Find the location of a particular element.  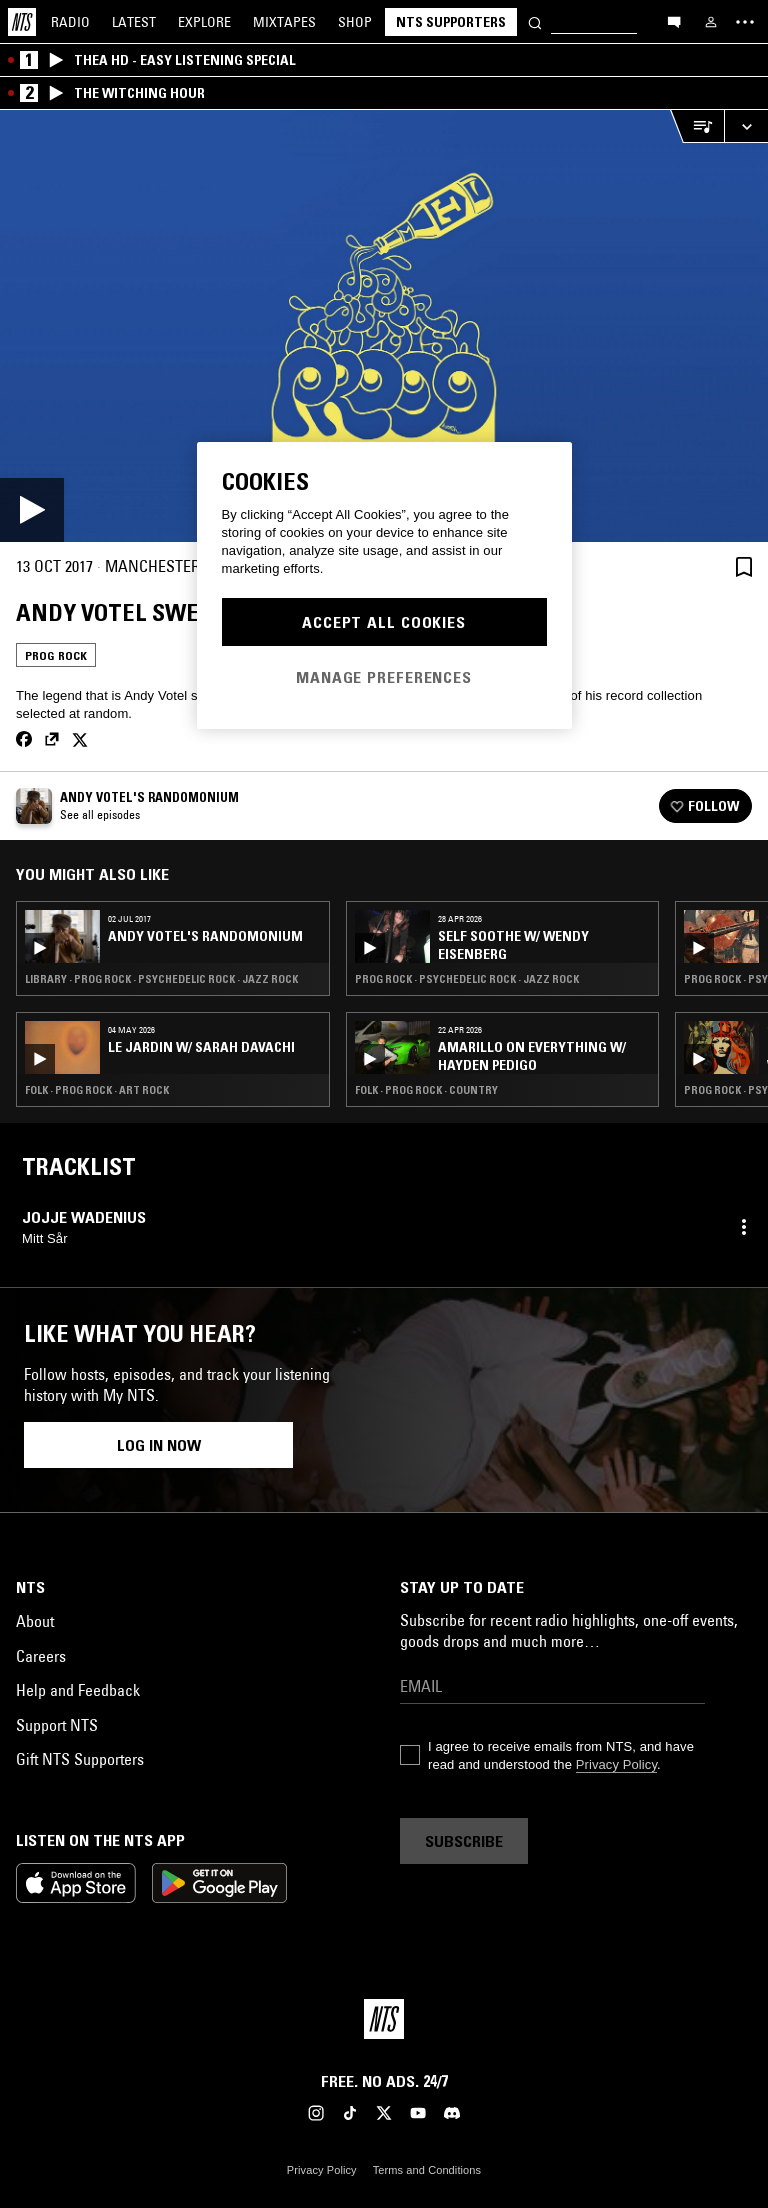

[Save Episode] is located at coordinates (744, 566).